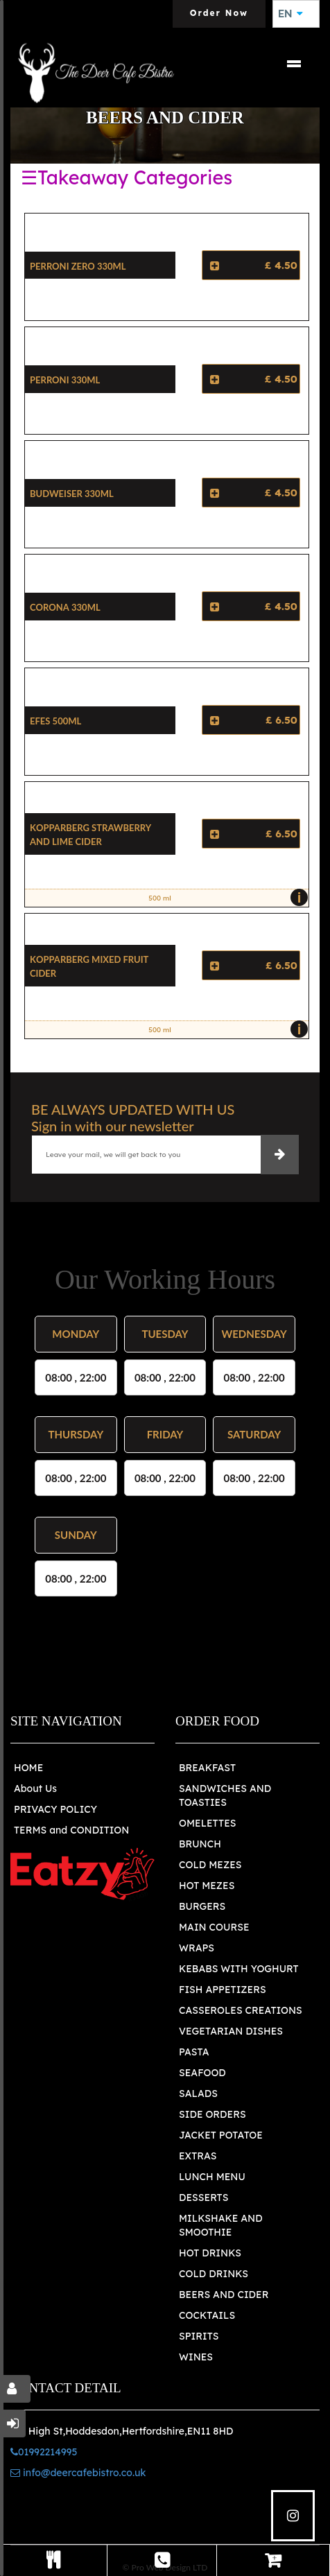 The image size is (330, 2576). I want to click on SEAFOOD, so click(202, 2072).